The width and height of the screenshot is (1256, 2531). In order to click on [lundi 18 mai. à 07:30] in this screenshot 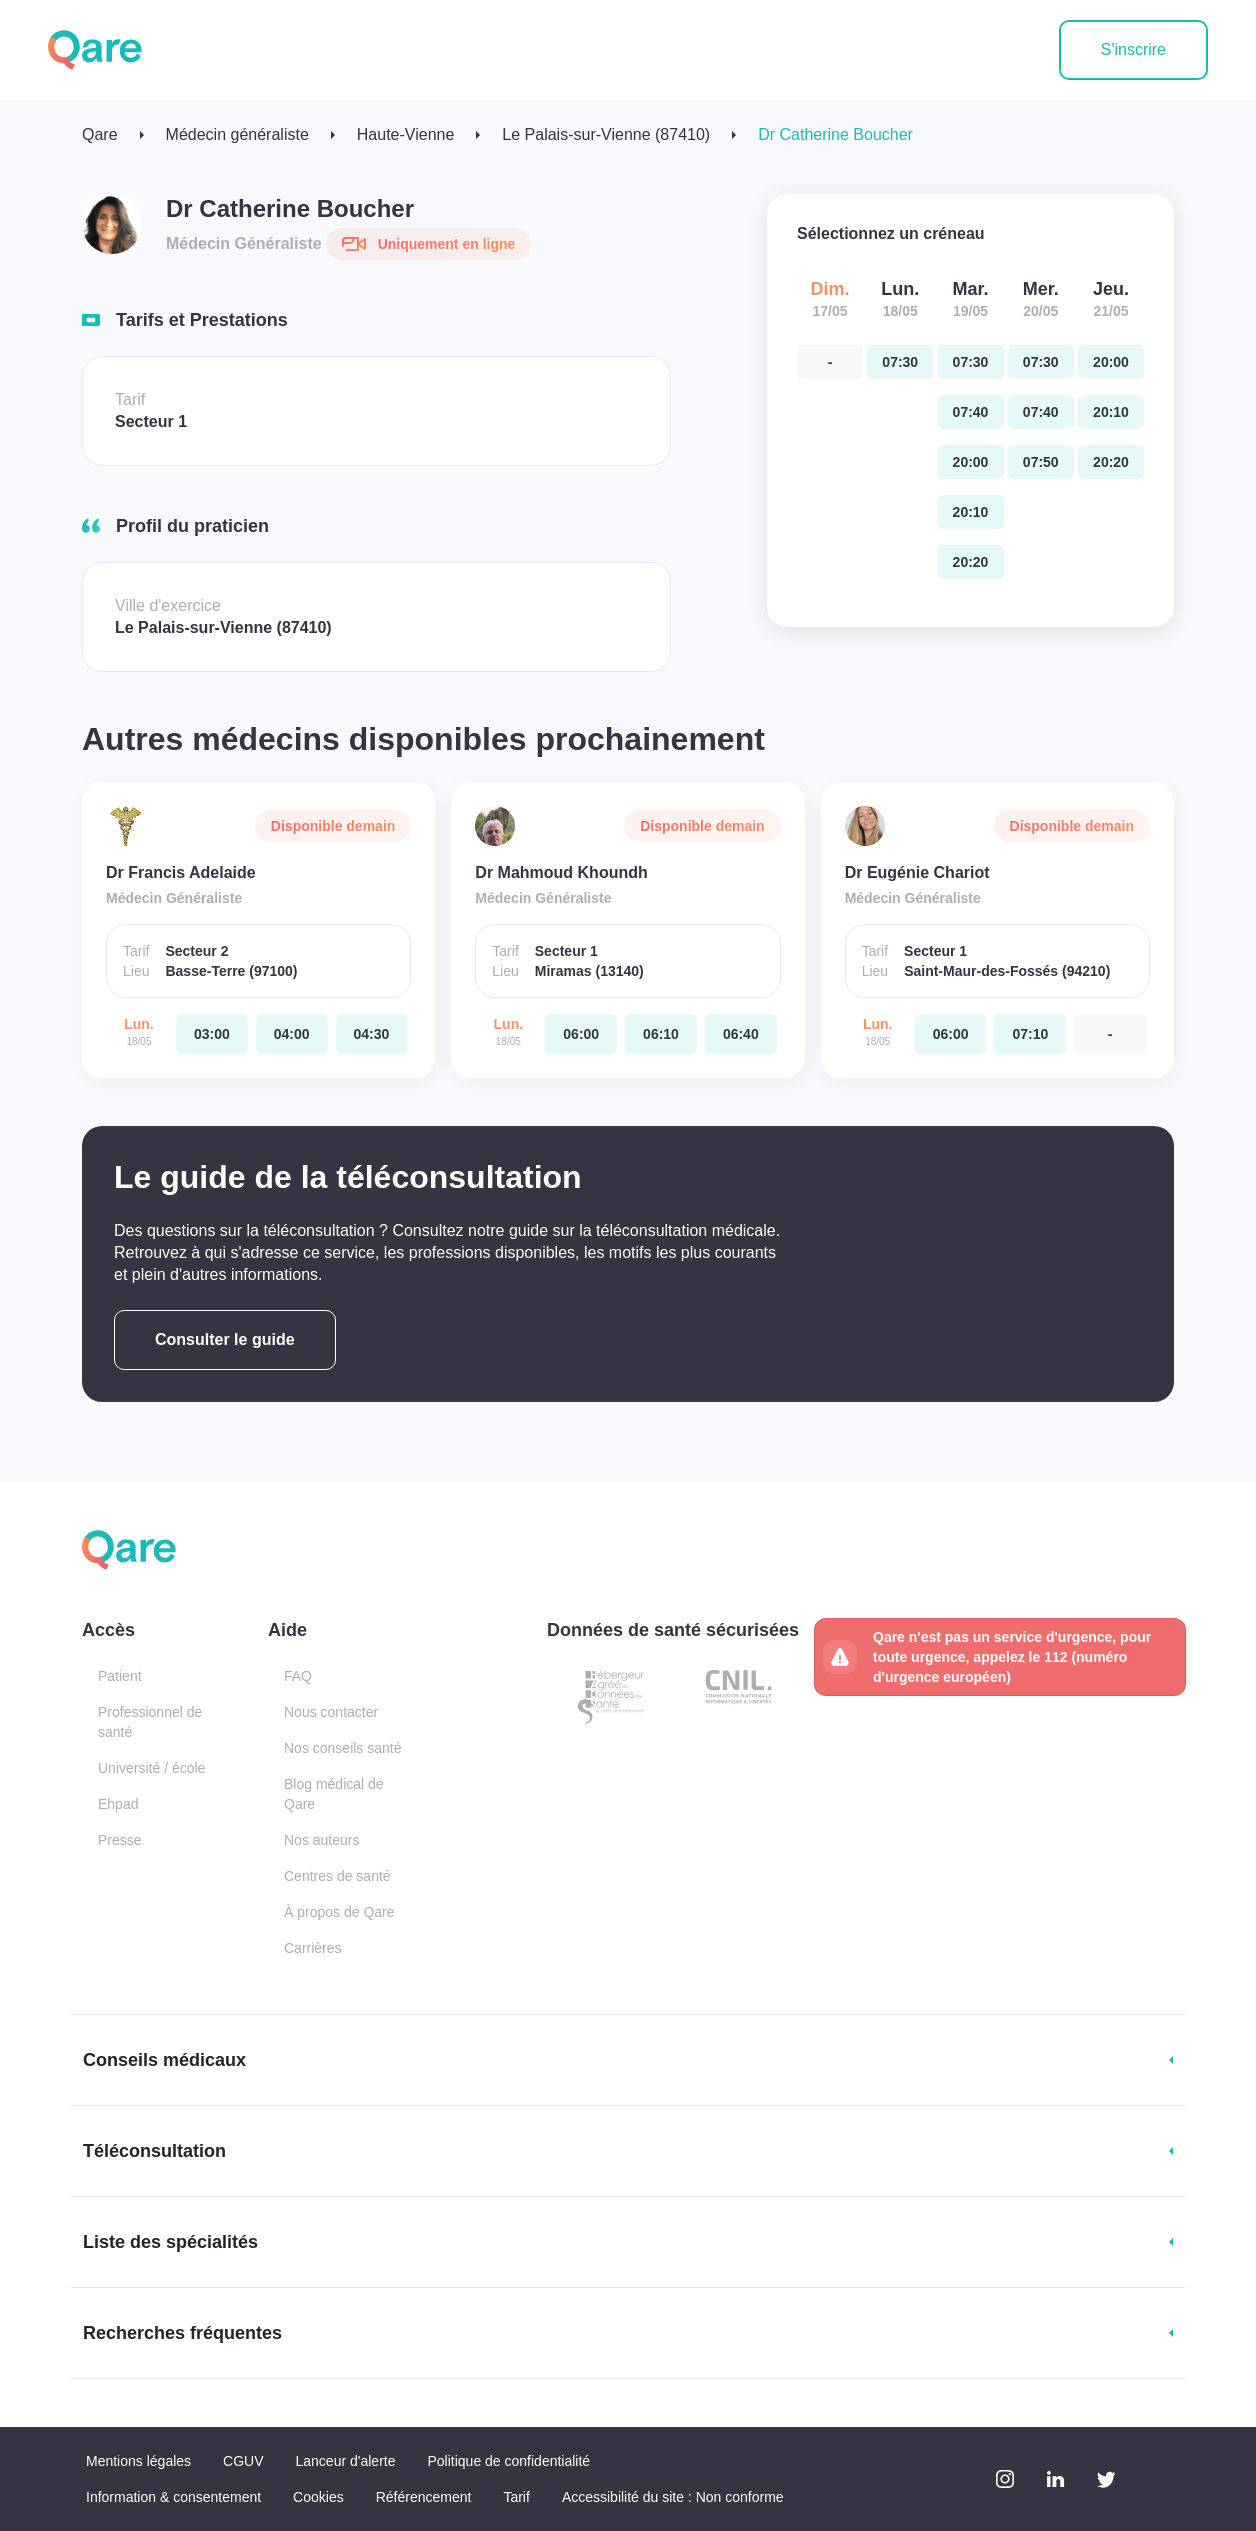, I will do `click(900, 362)`.